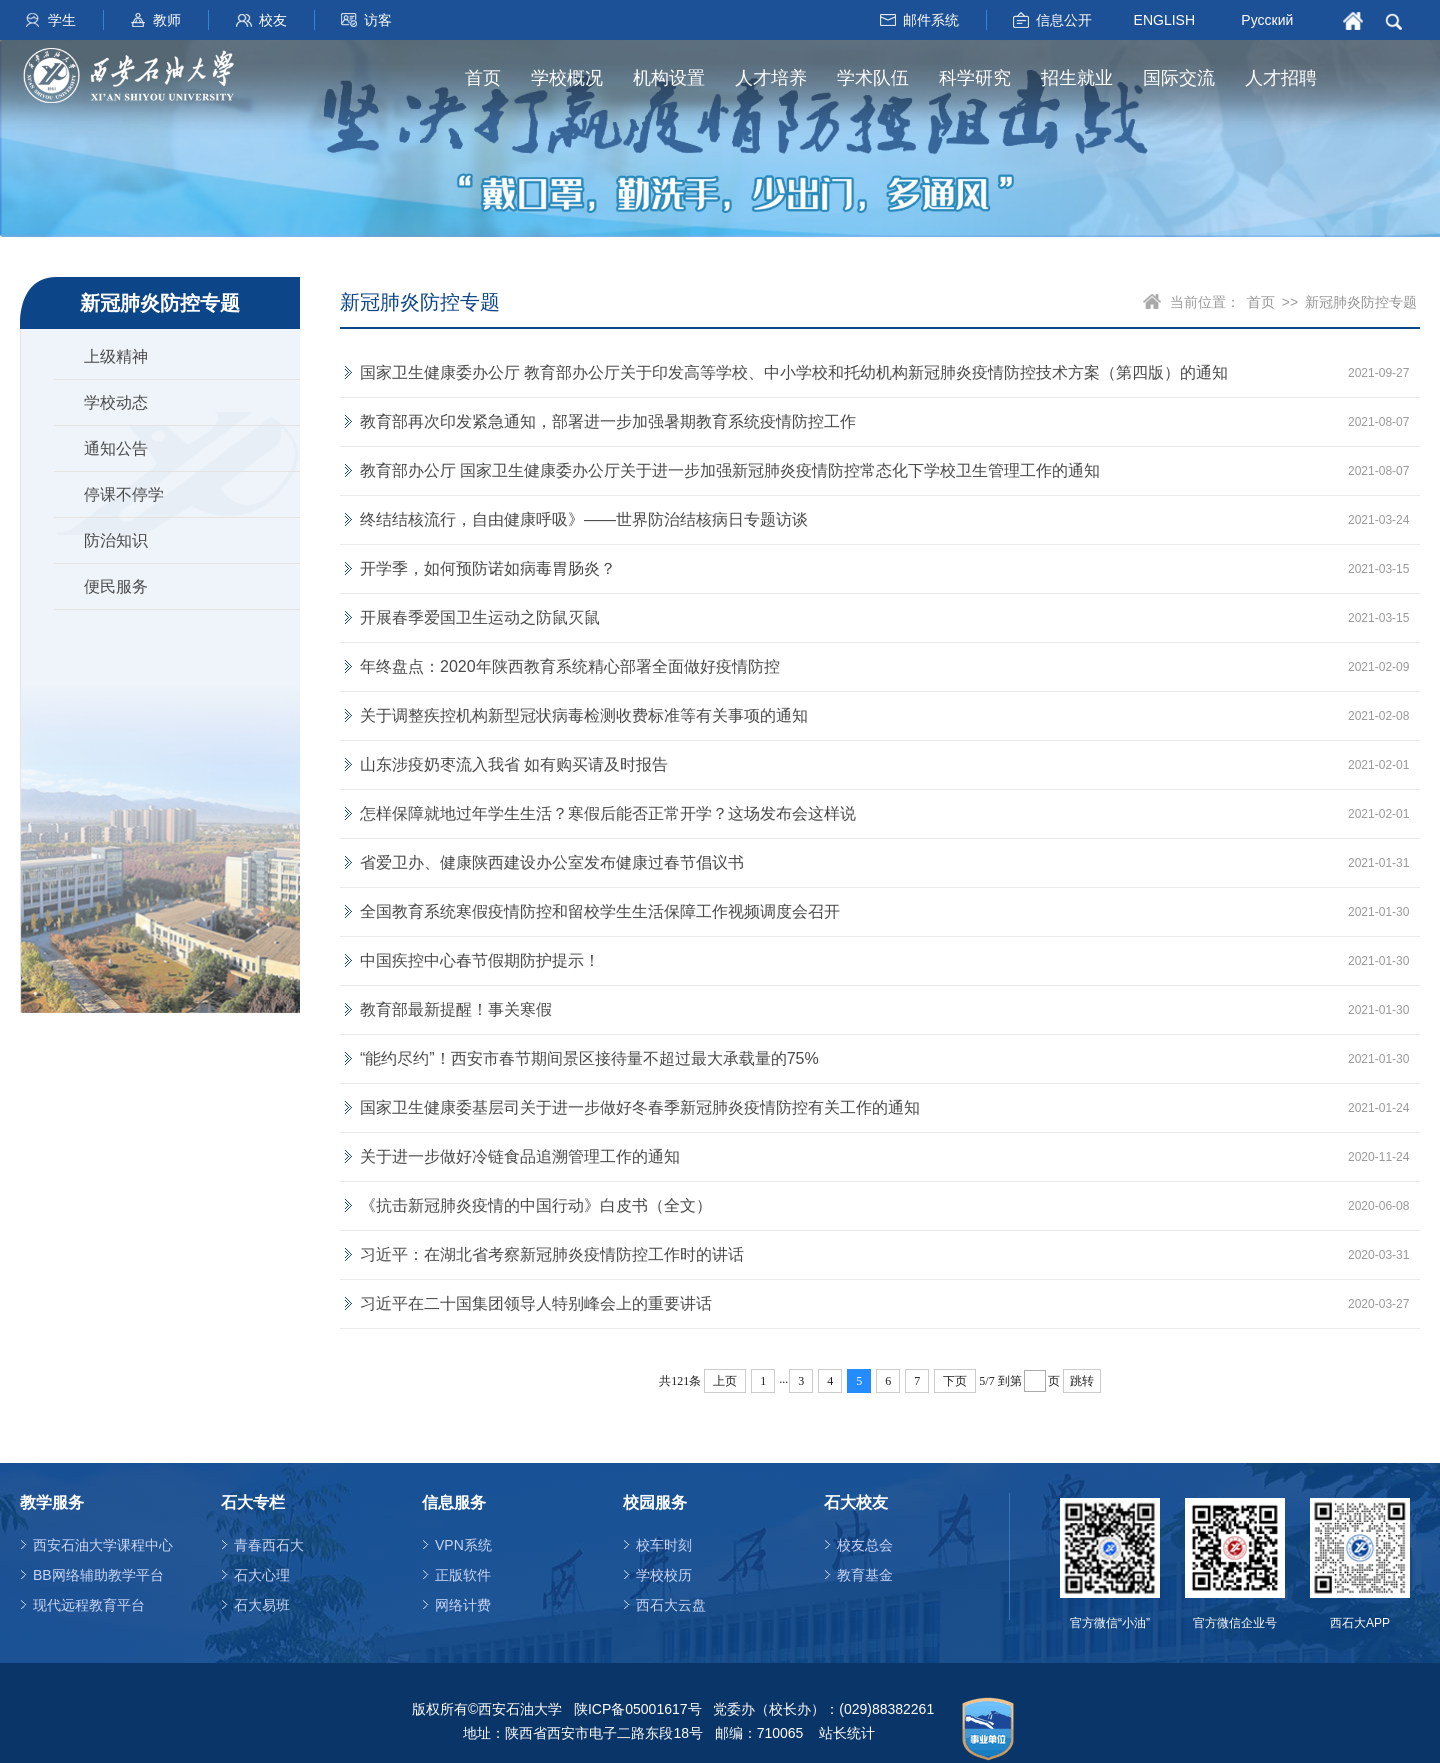 The height and width of the screenshot is (1763, 1440). I want to click on “能约尽约”！西安市春节期间景区接待量不超过最大承载量的75%, so click(589, 1058).